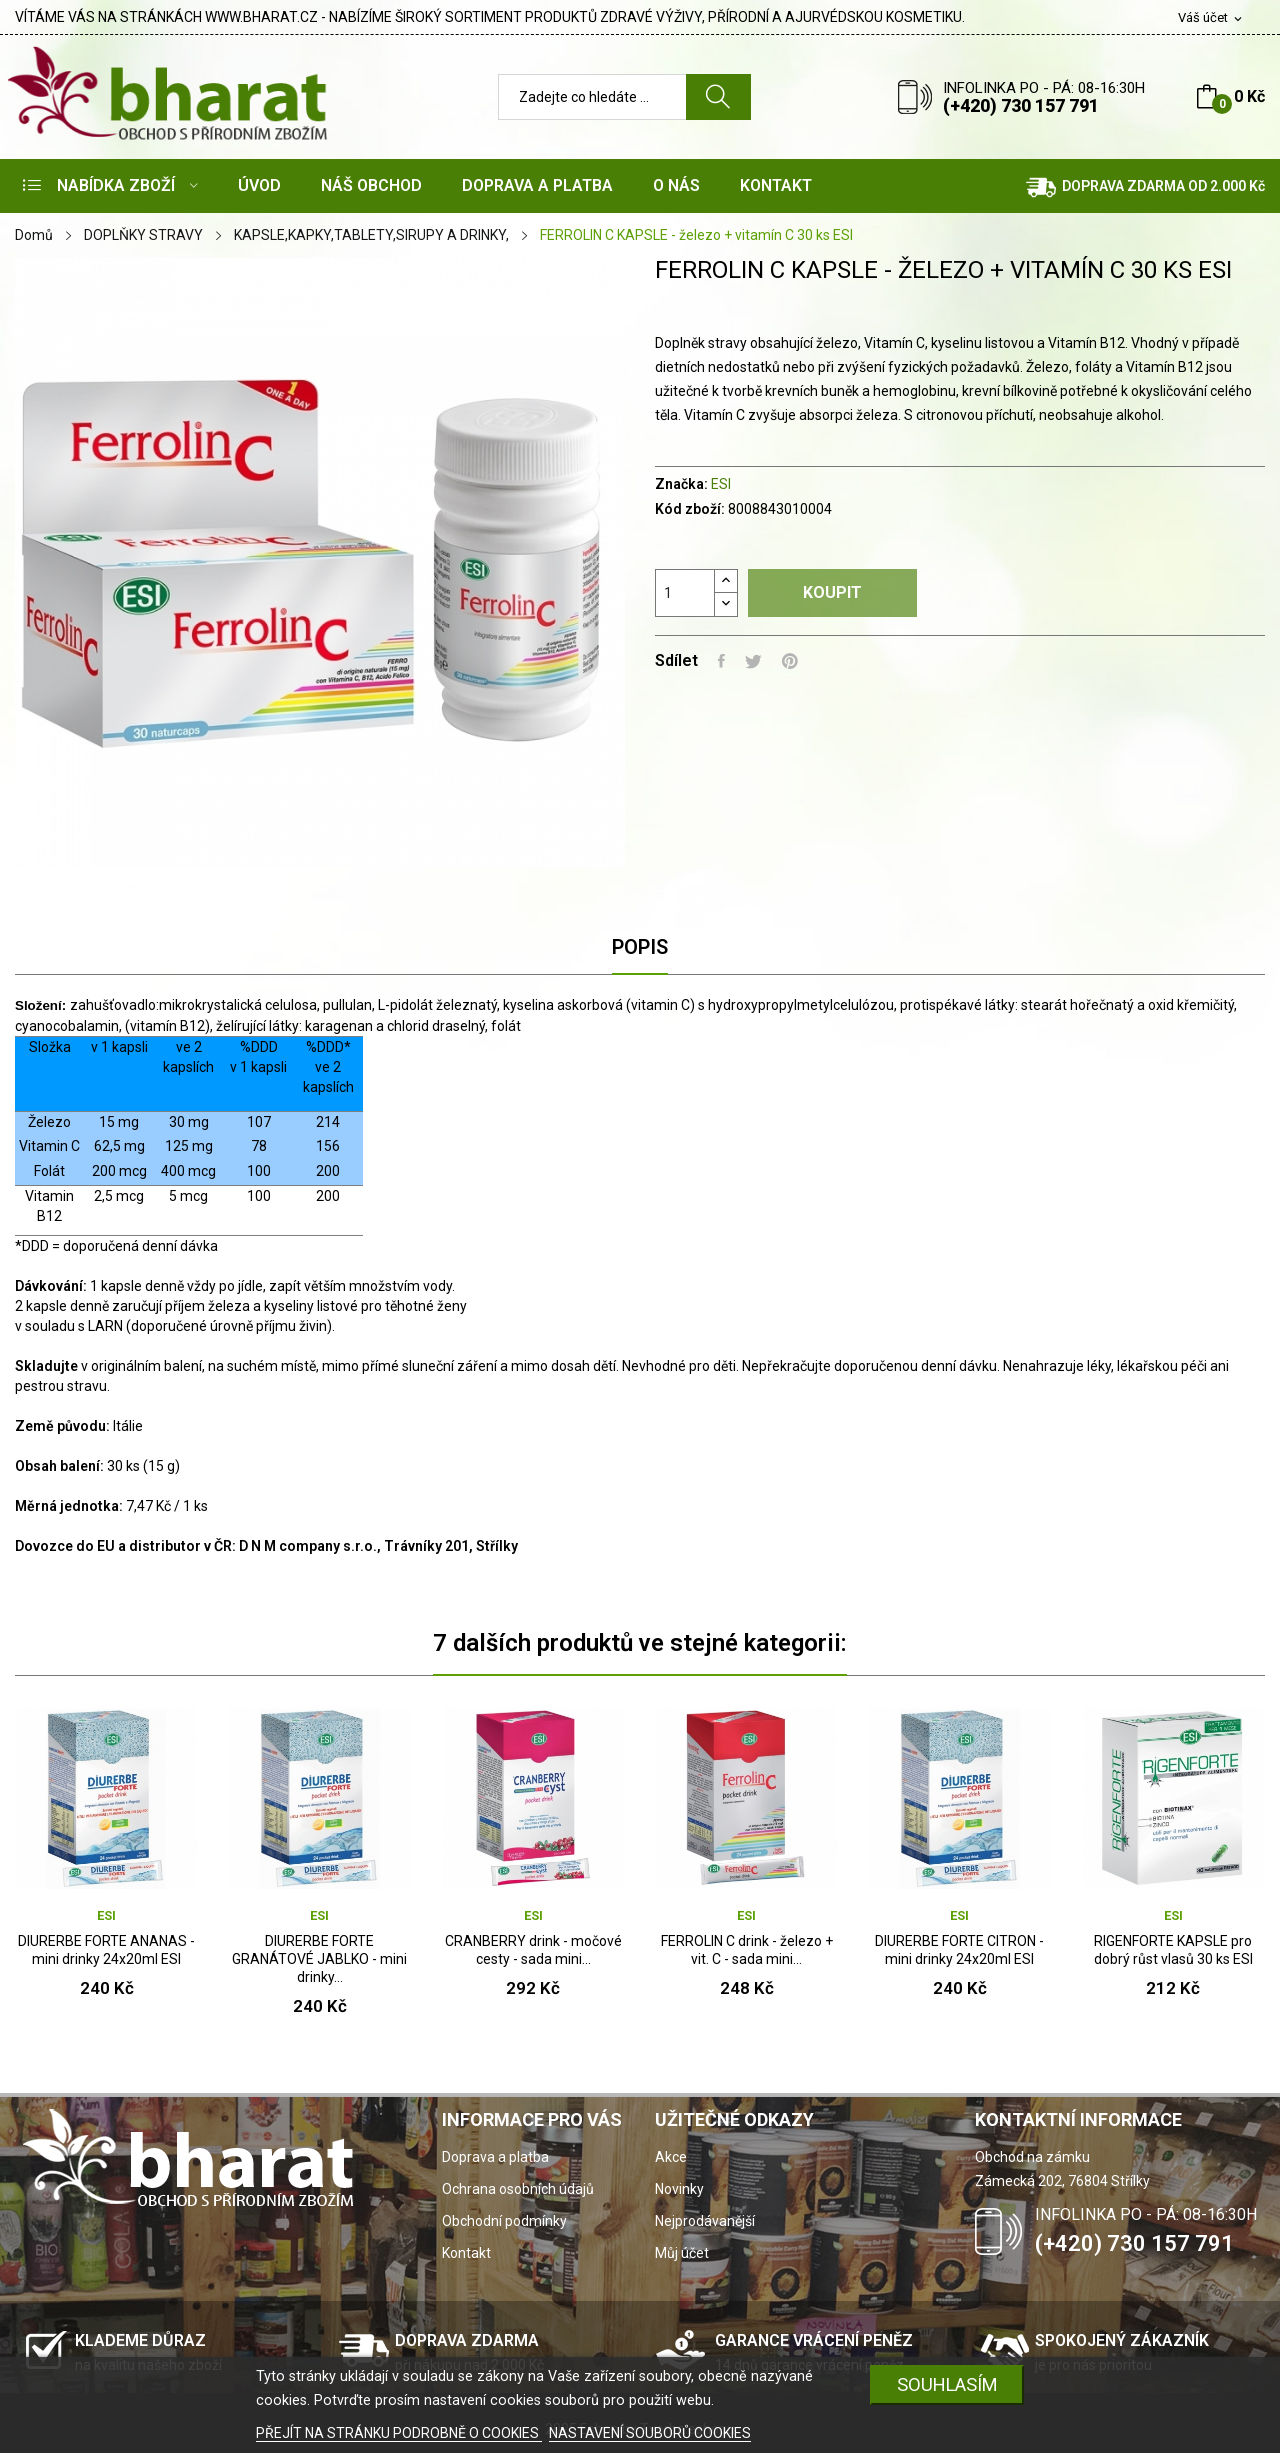  What do you see at coordinates (1021, 105) in the screenshot?
I see `(+420) 730 157 791` at bounding box center [1021, 105].